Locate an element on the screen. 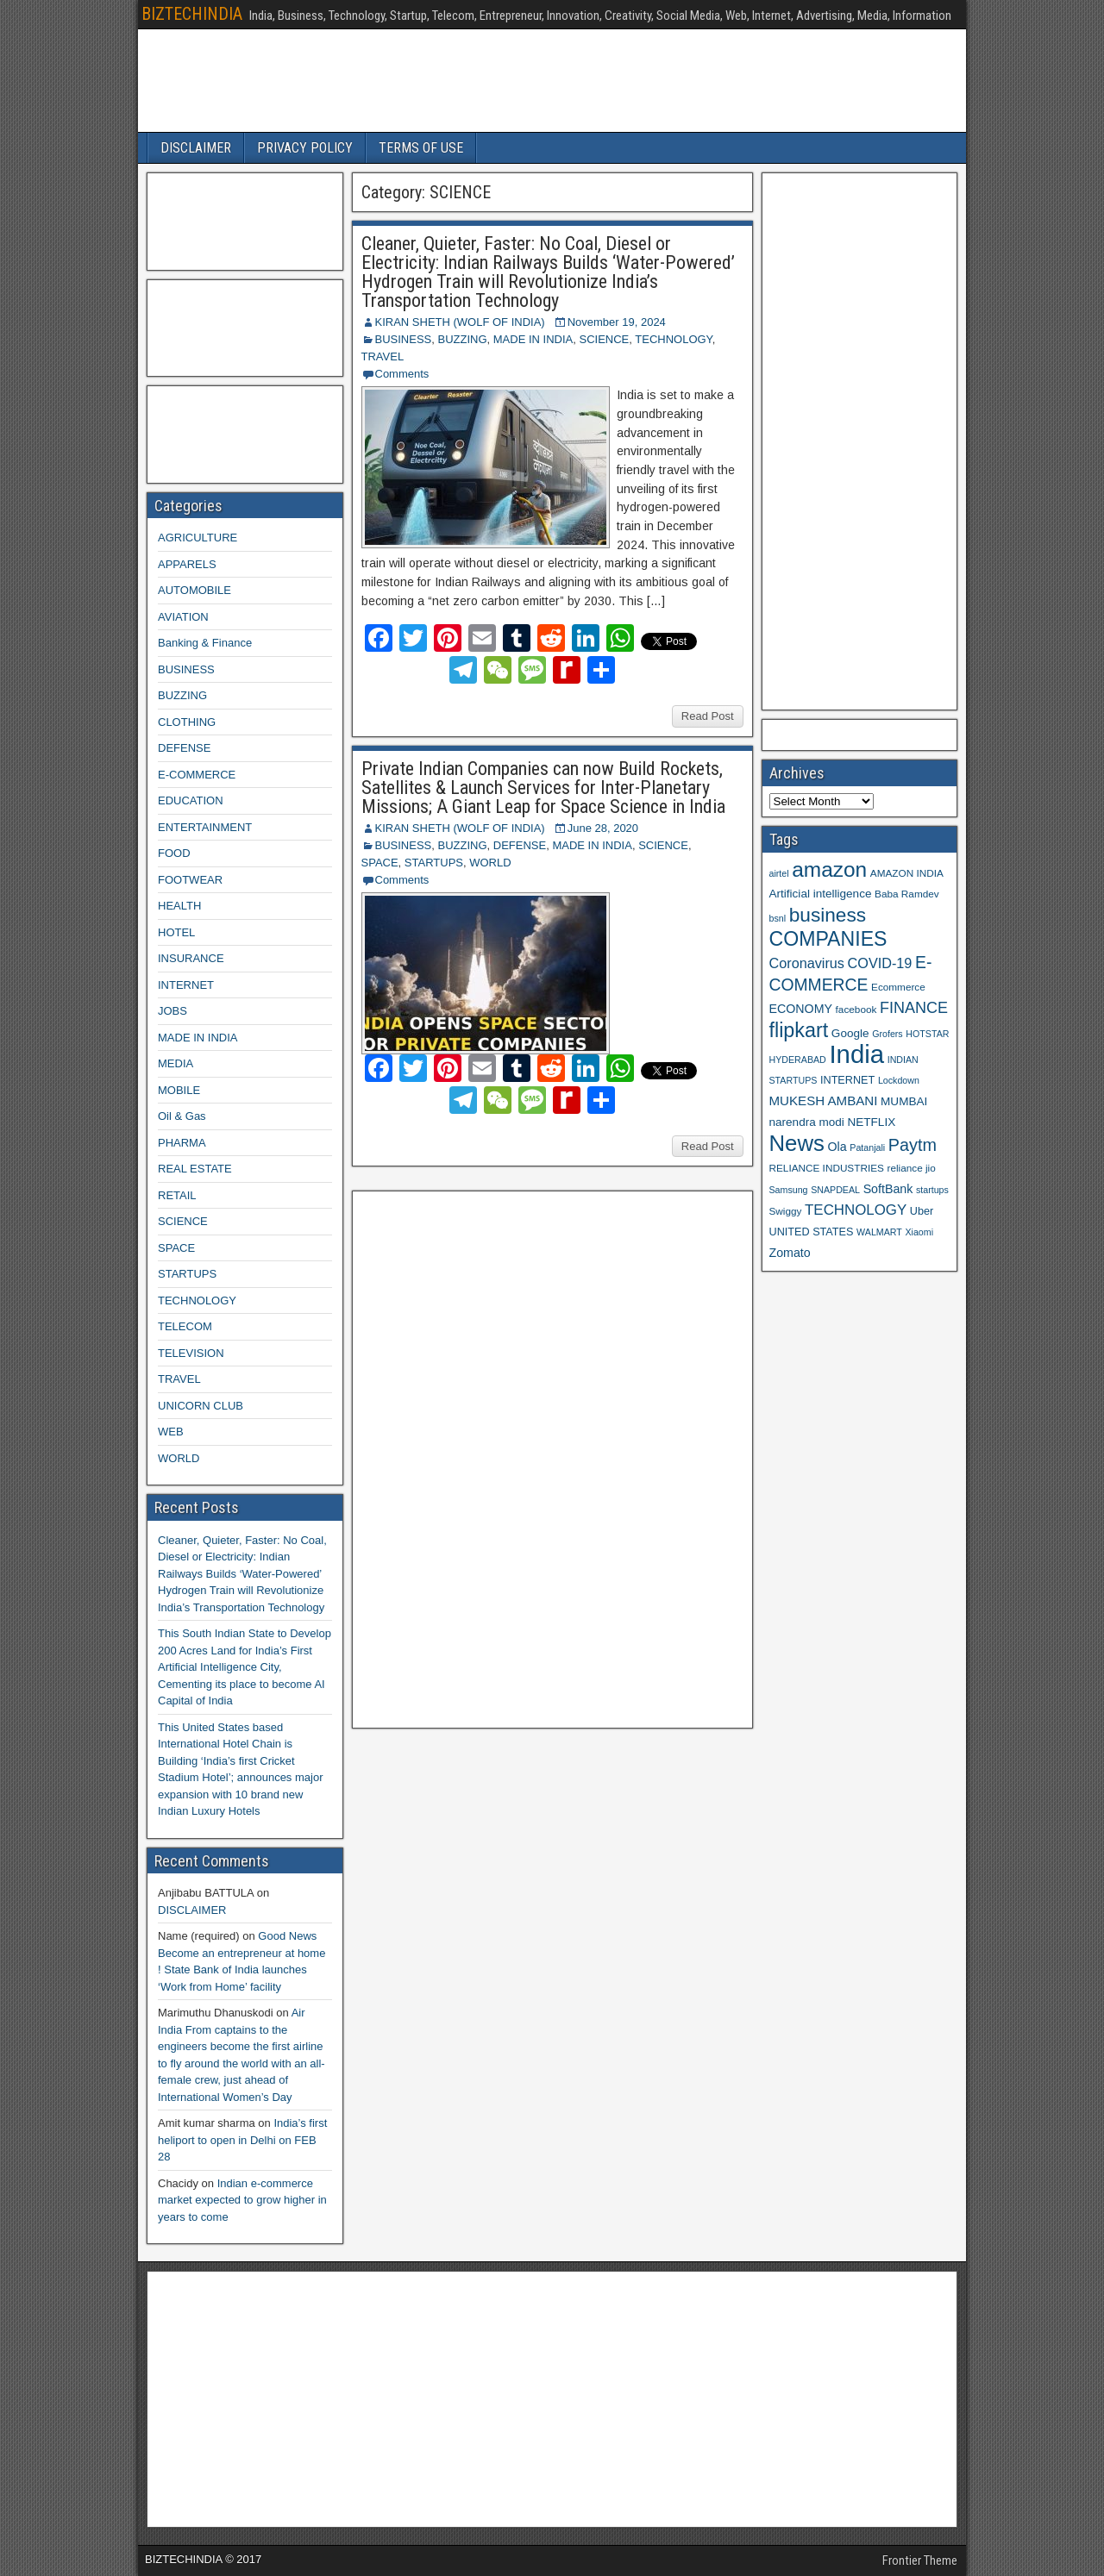 Image resolution: width=1104 pixels, height=2576 pixels. MEDIA is located at coordinates (175, 1063).